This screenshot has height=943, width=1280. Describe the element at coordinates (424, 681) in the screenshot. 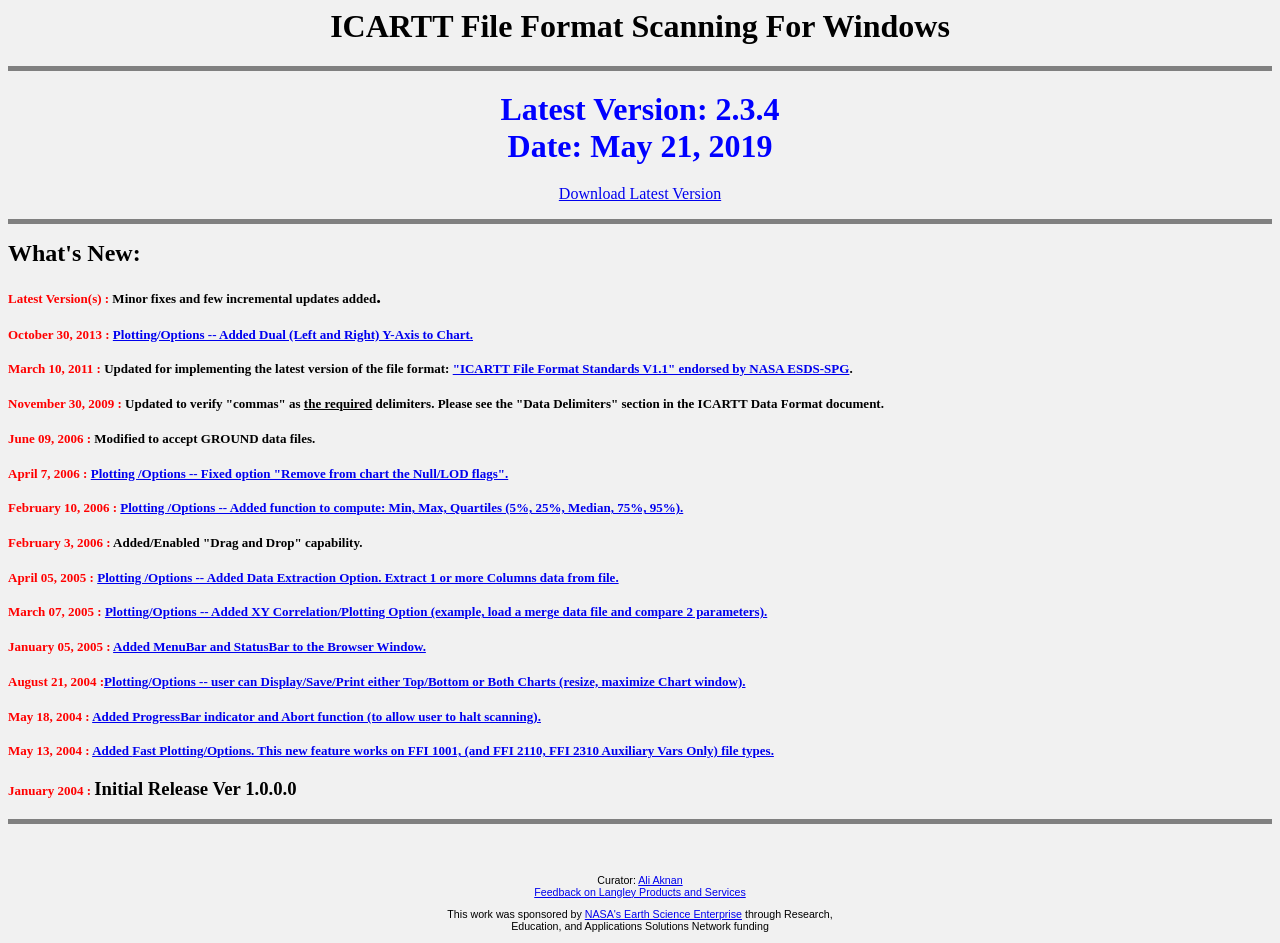

I see `Plotting/Options -- user can Display/Save/Print either Top/Bottom or Both Charts (resize, maximize Chart window).` at that location.